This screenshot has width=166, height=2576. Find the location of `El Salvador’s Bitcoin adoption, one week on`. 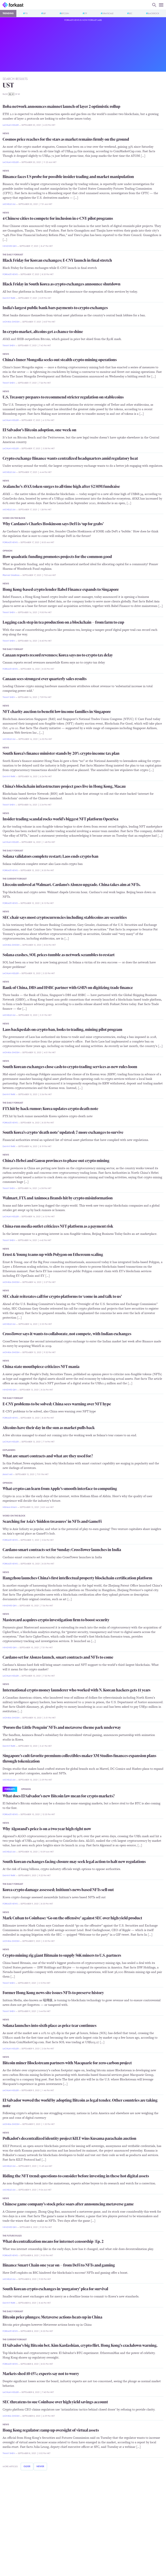

El Salvador’s Bitcoin adoption, one week on is located at coordinates (39, 429).